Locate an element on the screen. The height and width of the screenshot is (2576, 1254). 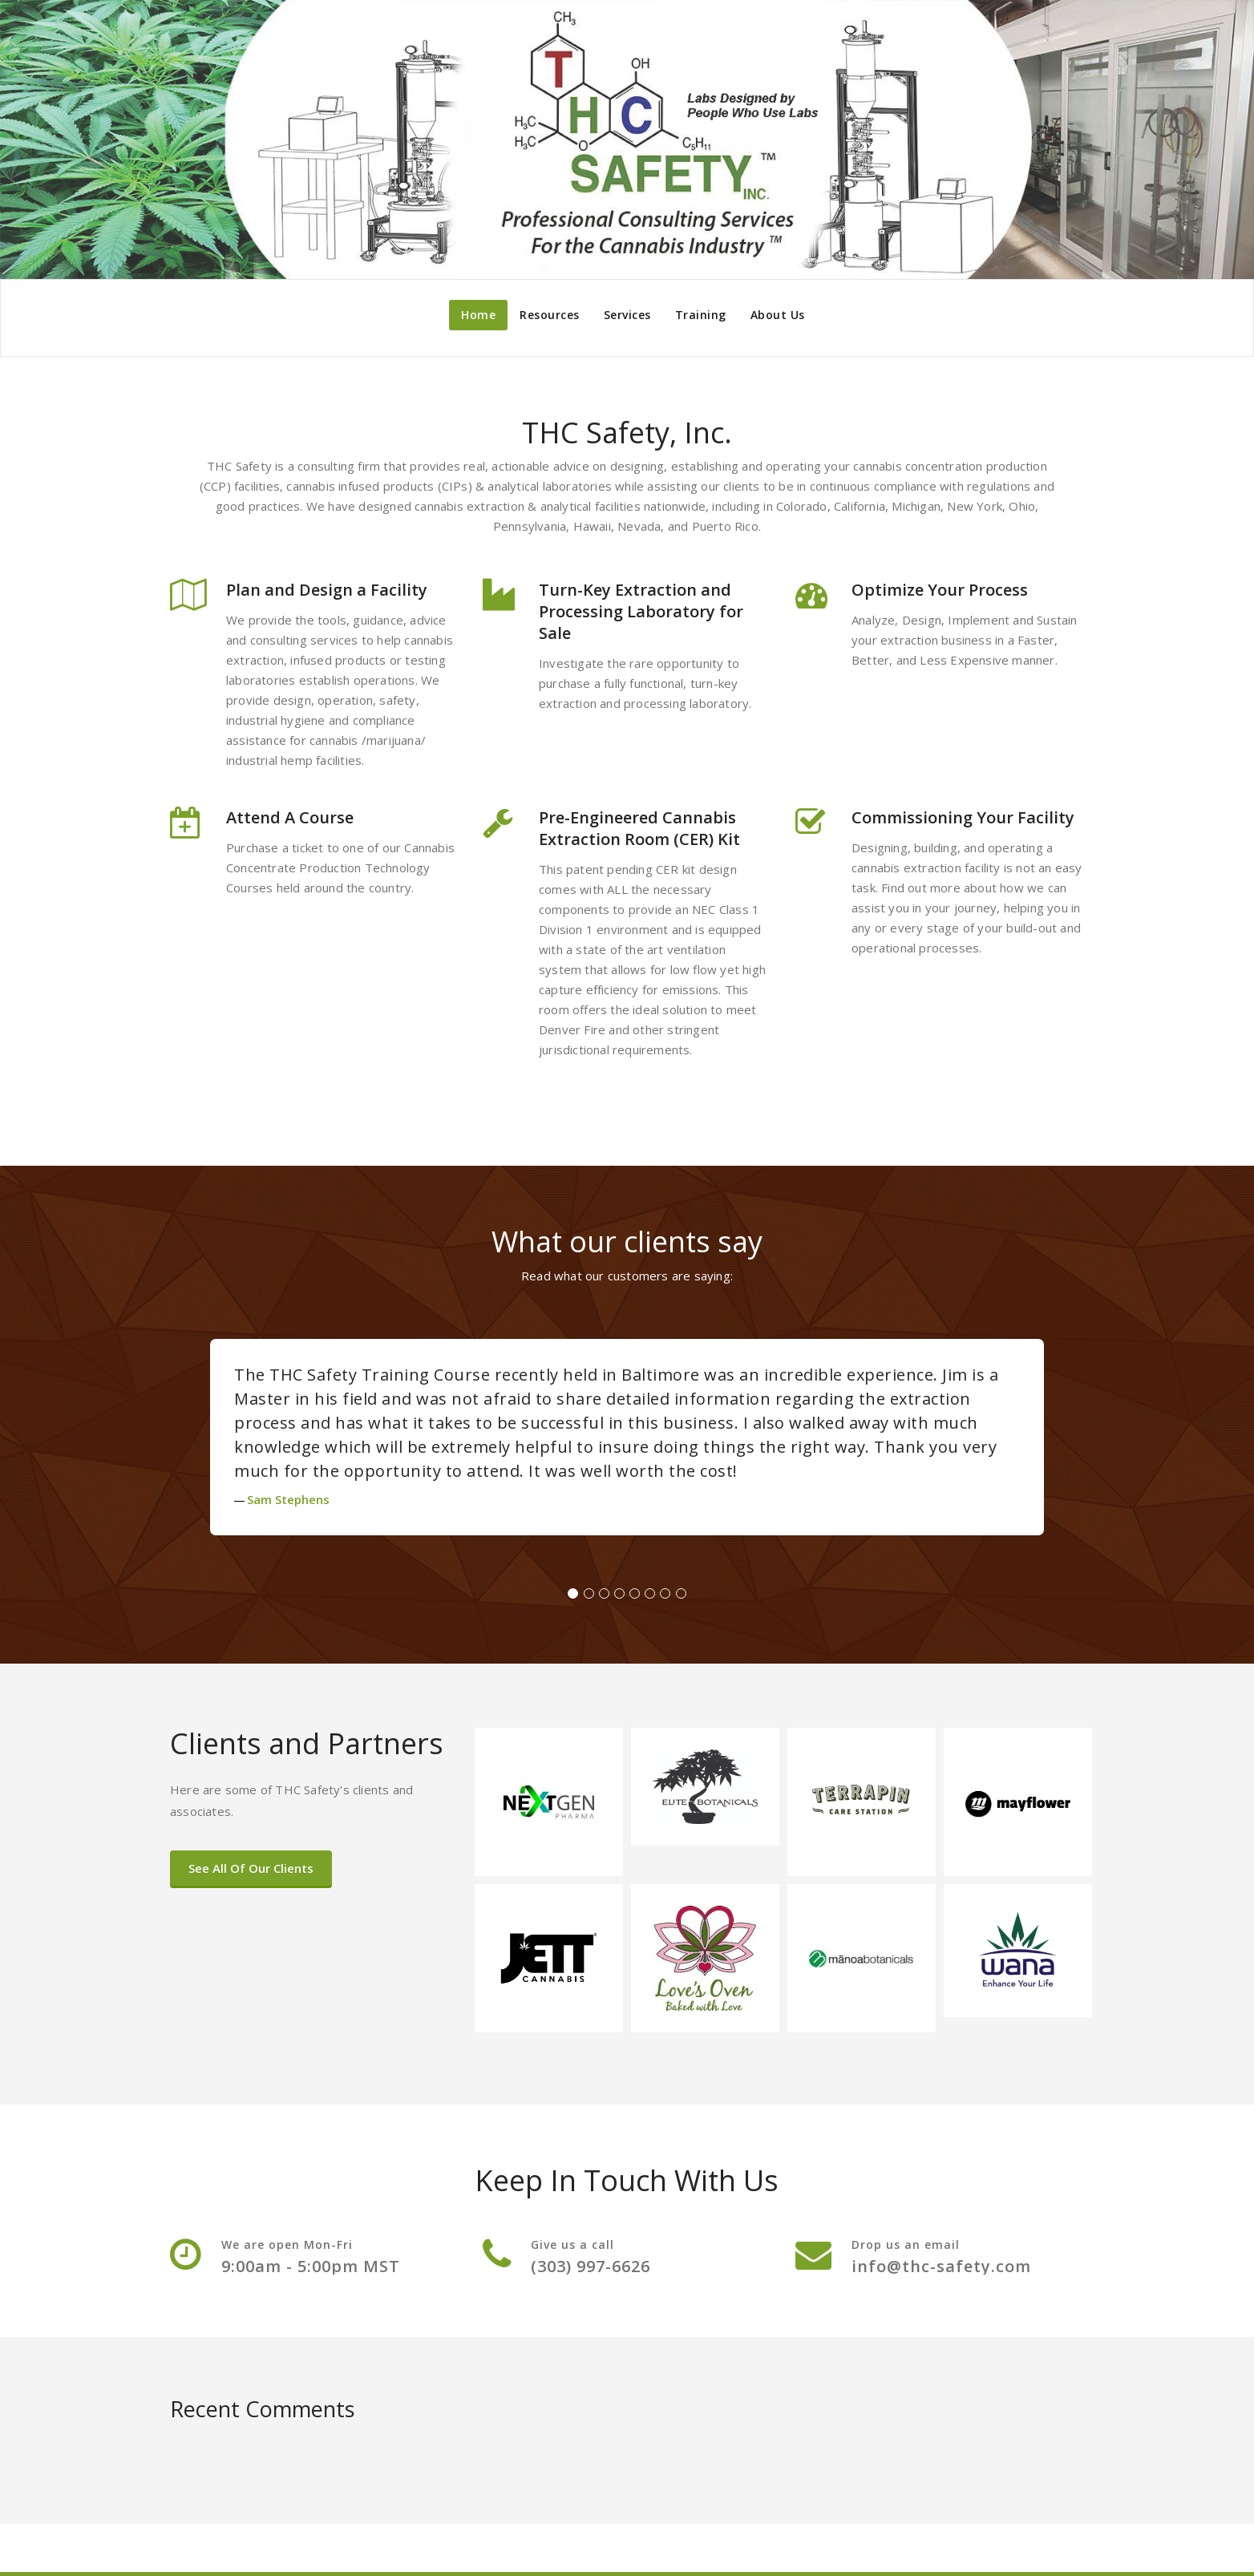
See All Of Our Clients is located at coordinates (251, 1868).